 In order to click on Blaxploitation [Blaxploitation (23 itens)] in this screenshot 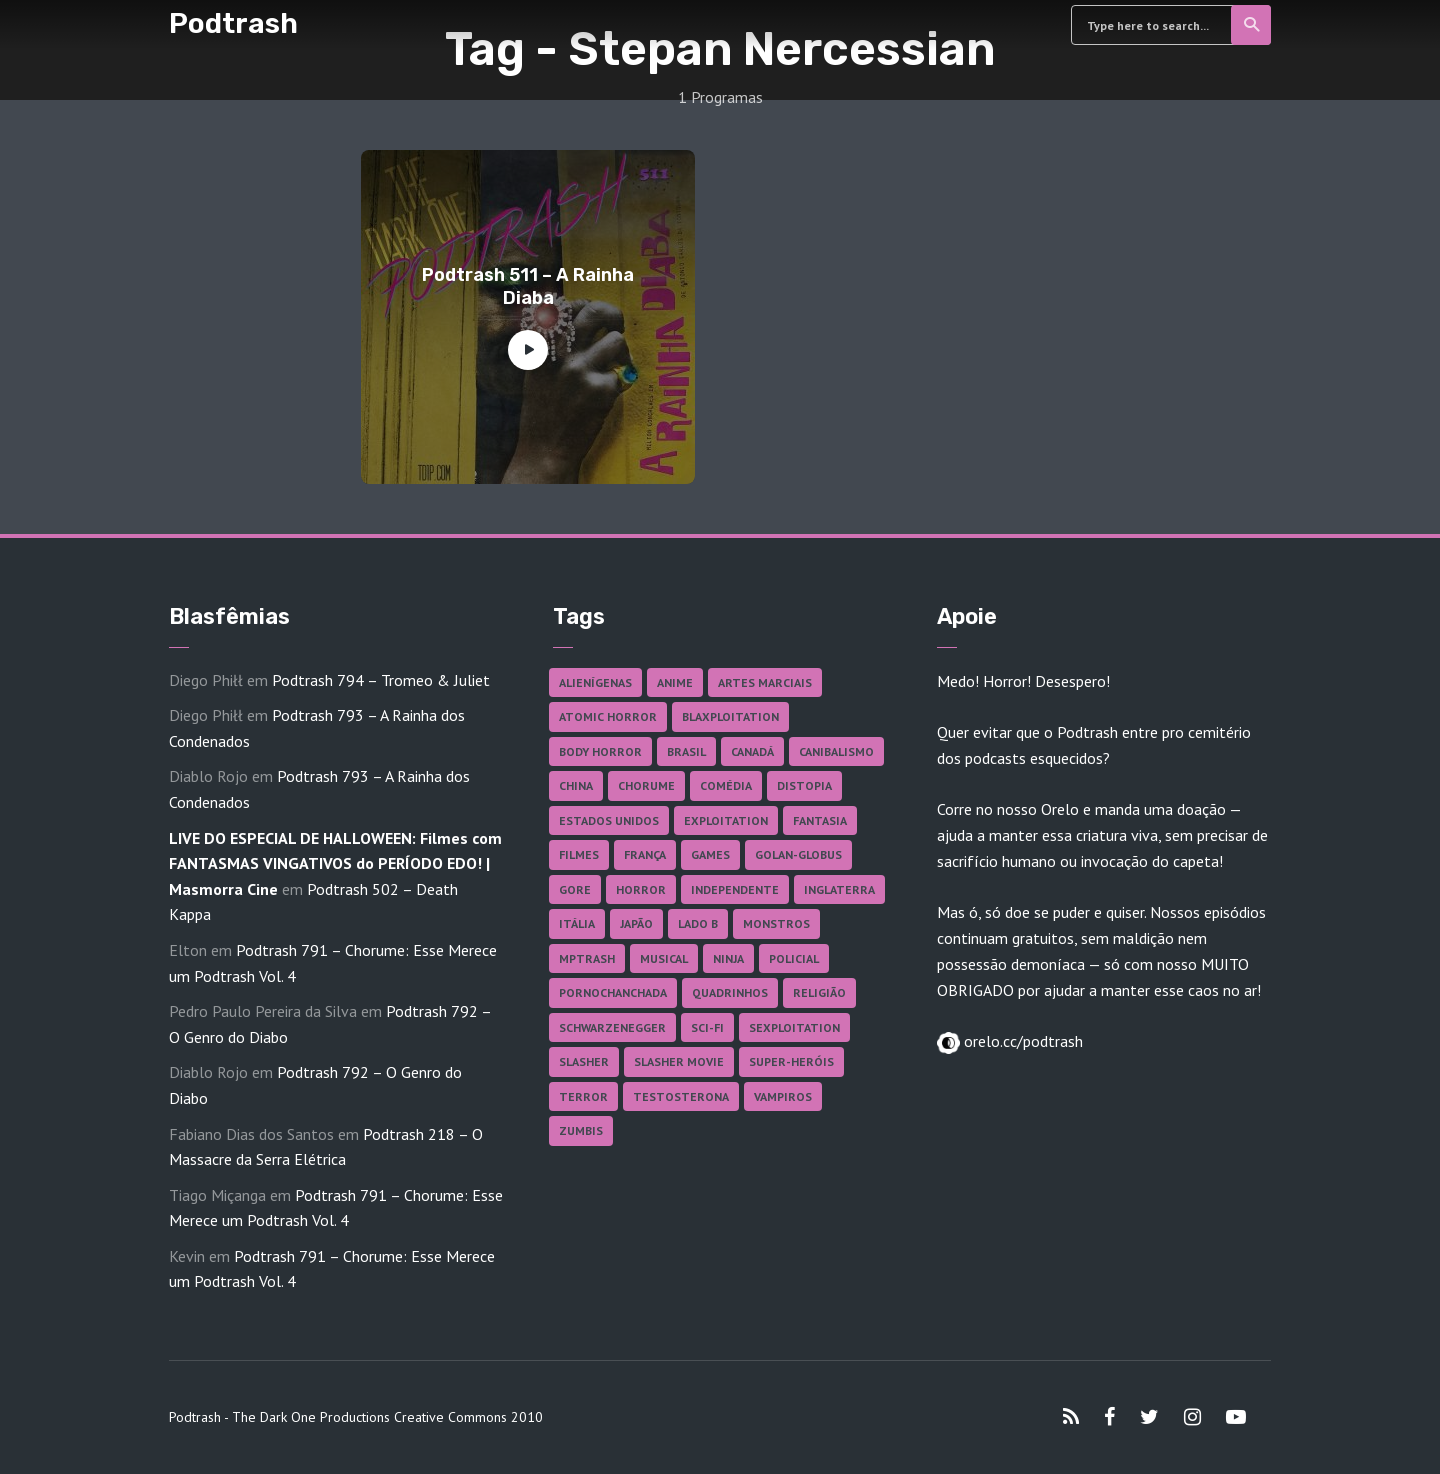, I will do `click(730, 716)`.